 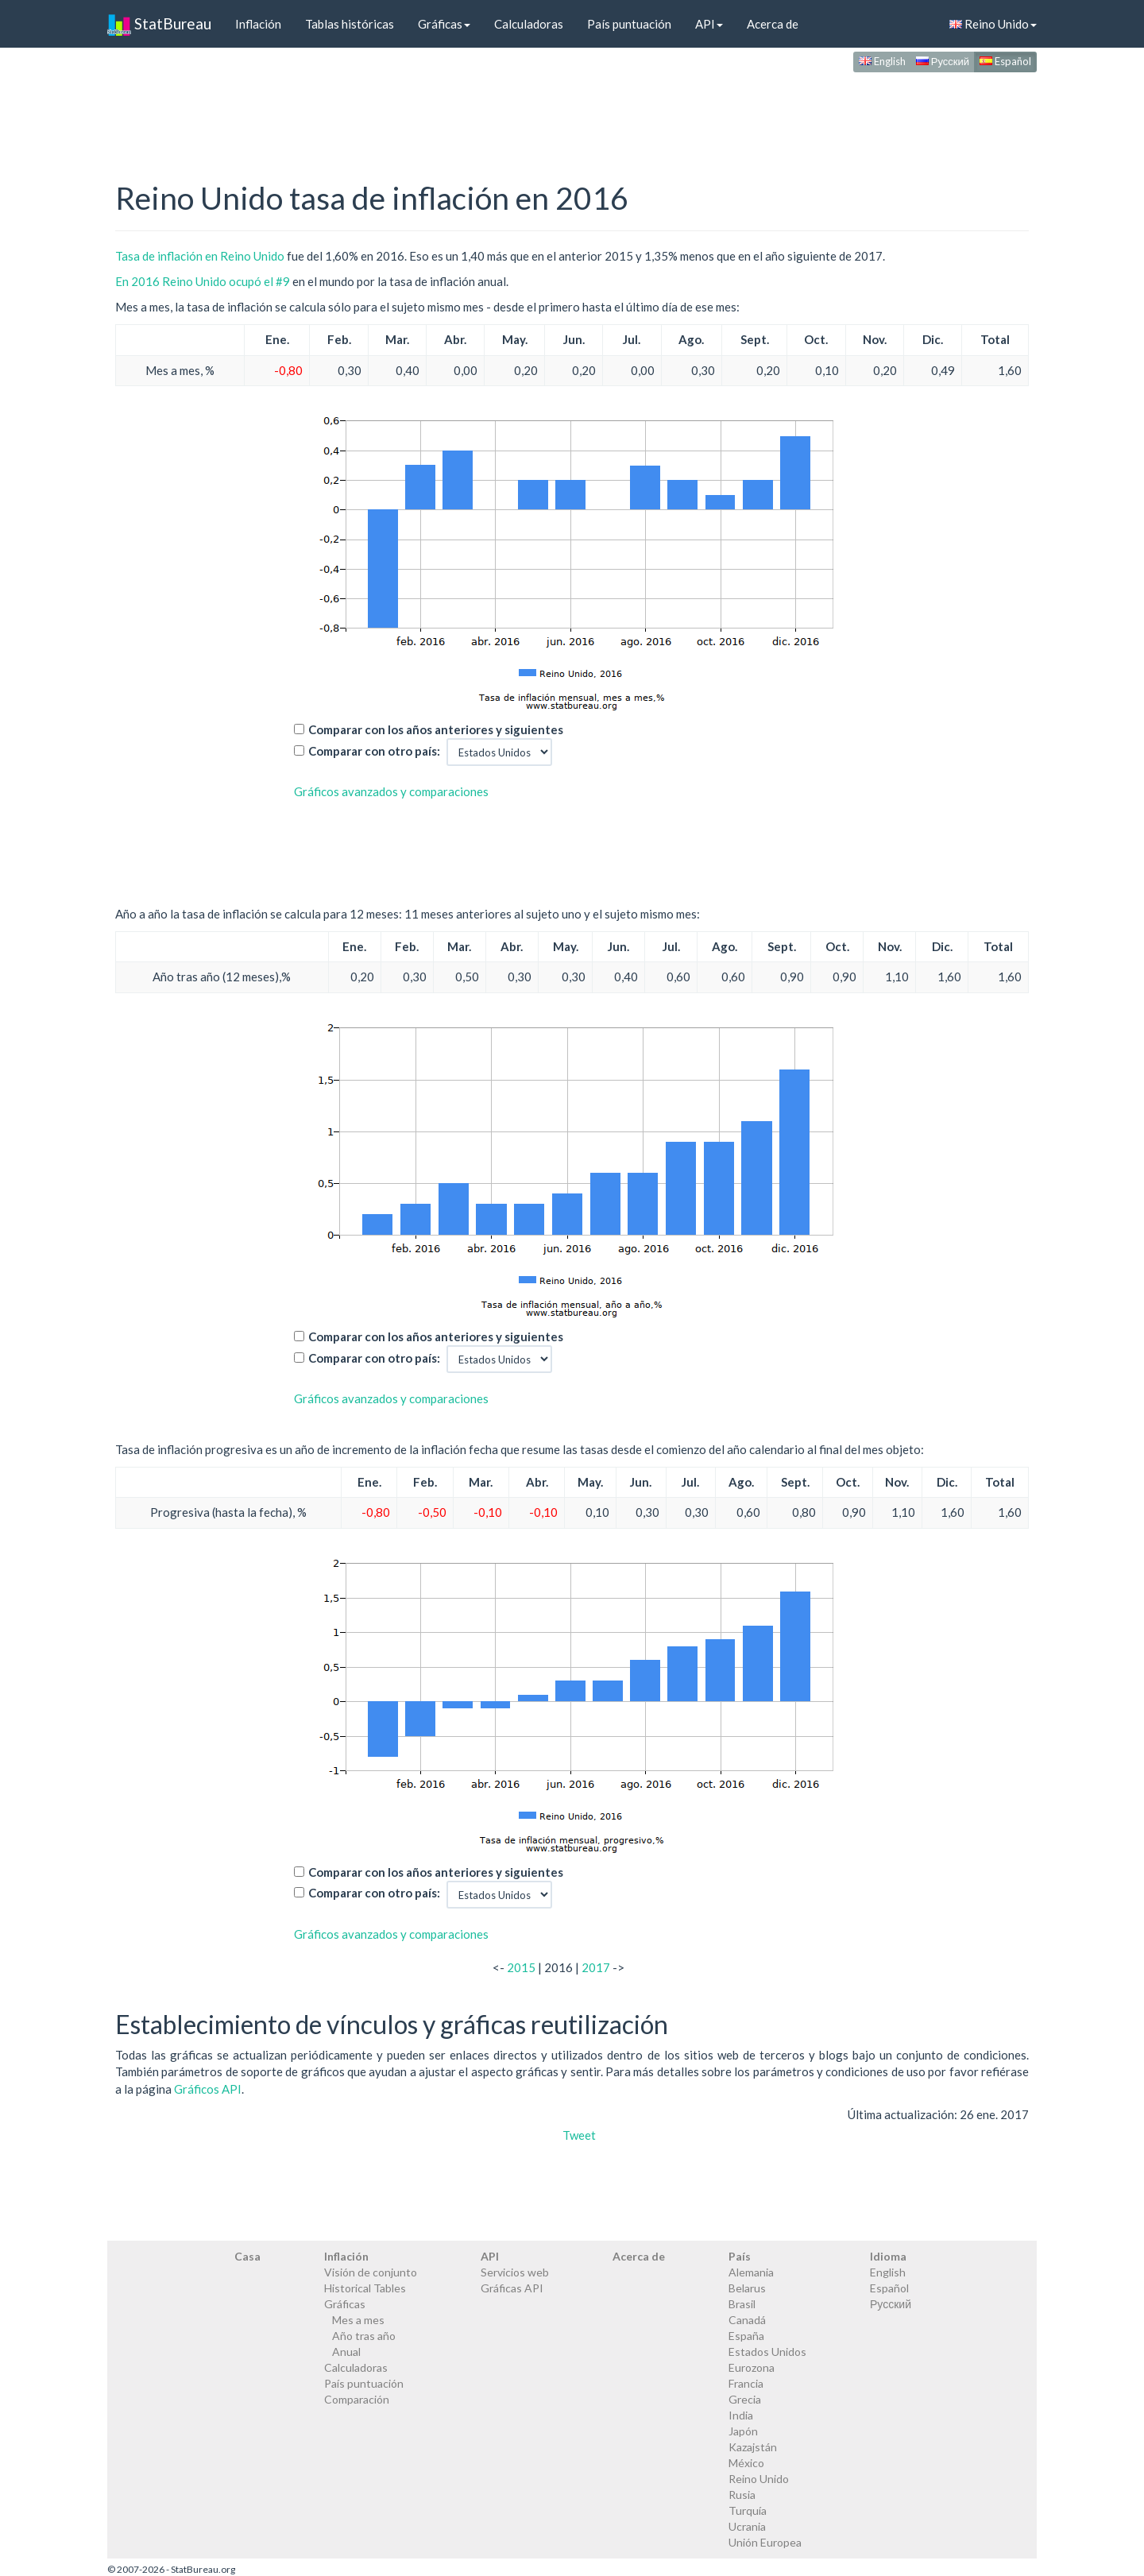 I want to click on Historical Tables, so click(x=365, y=2288).